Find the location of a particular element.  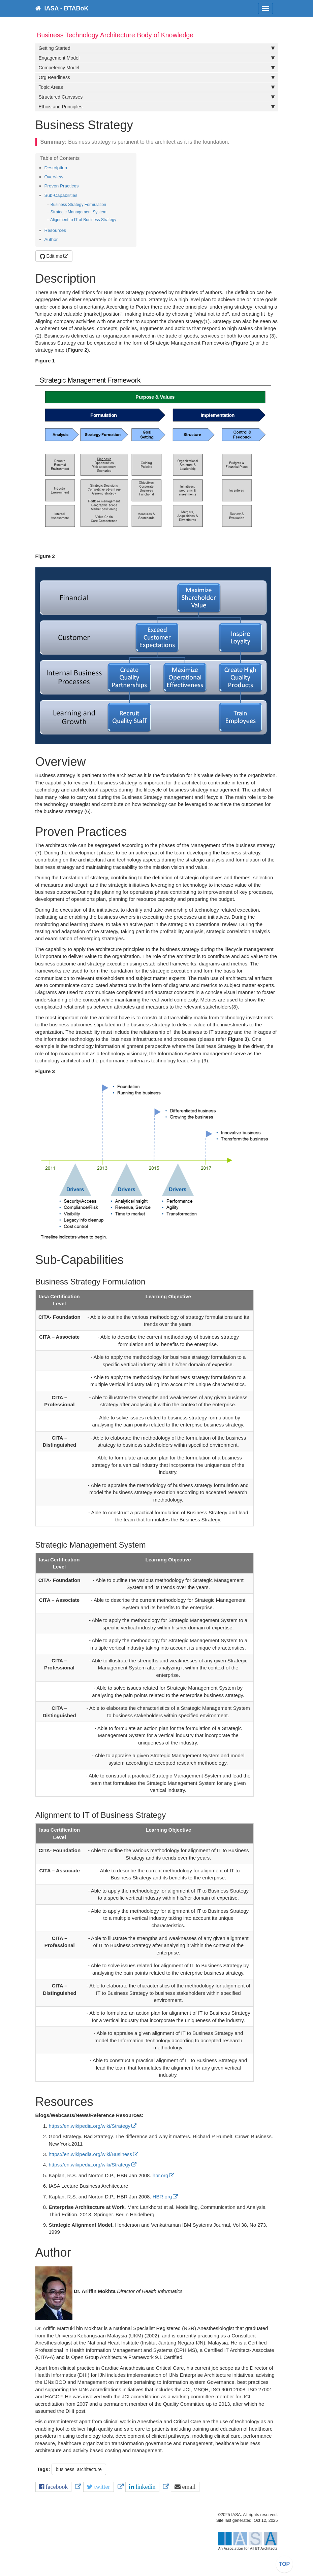

Competency Model is located at coordinates (157, 67).